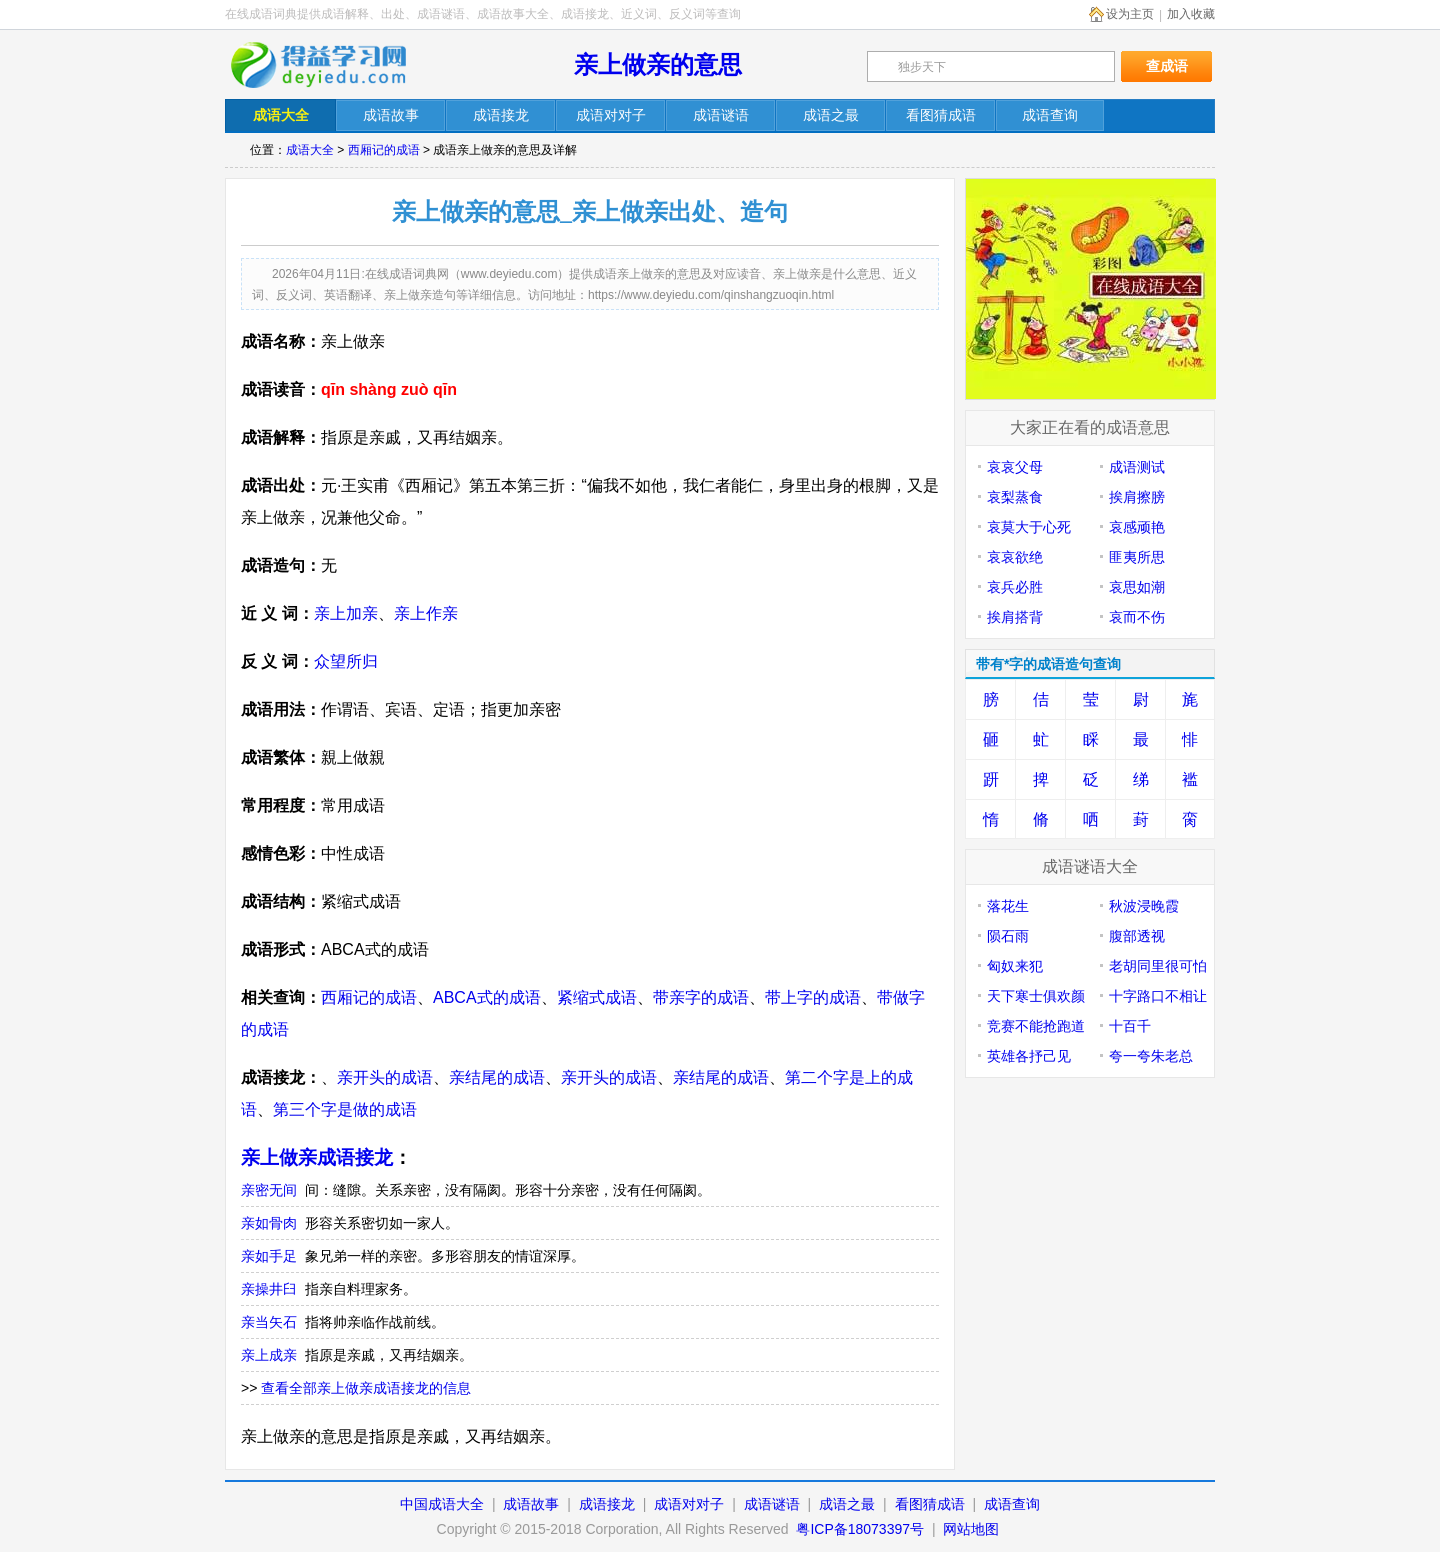  I want to click on 哀感顽艳, so click(1137, 527).